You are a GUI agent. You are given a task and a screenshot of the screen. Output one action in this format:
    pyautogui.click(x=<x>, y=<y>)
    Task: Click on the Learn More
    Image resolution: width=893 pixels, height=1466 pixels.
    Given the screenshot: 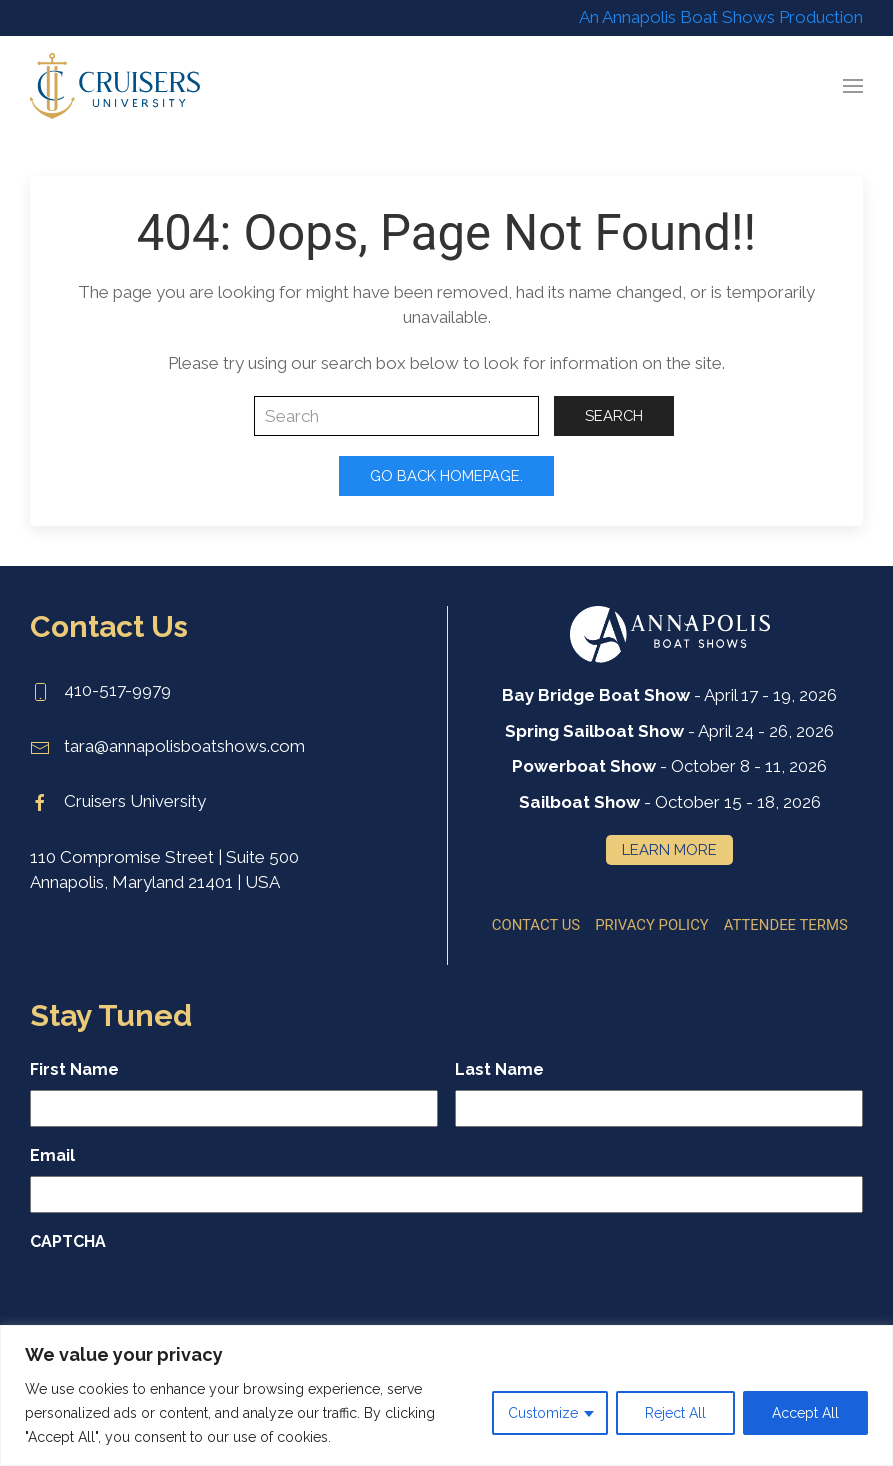 What is the action you would take?
    pyautogui.click(x=669, y=849)
    